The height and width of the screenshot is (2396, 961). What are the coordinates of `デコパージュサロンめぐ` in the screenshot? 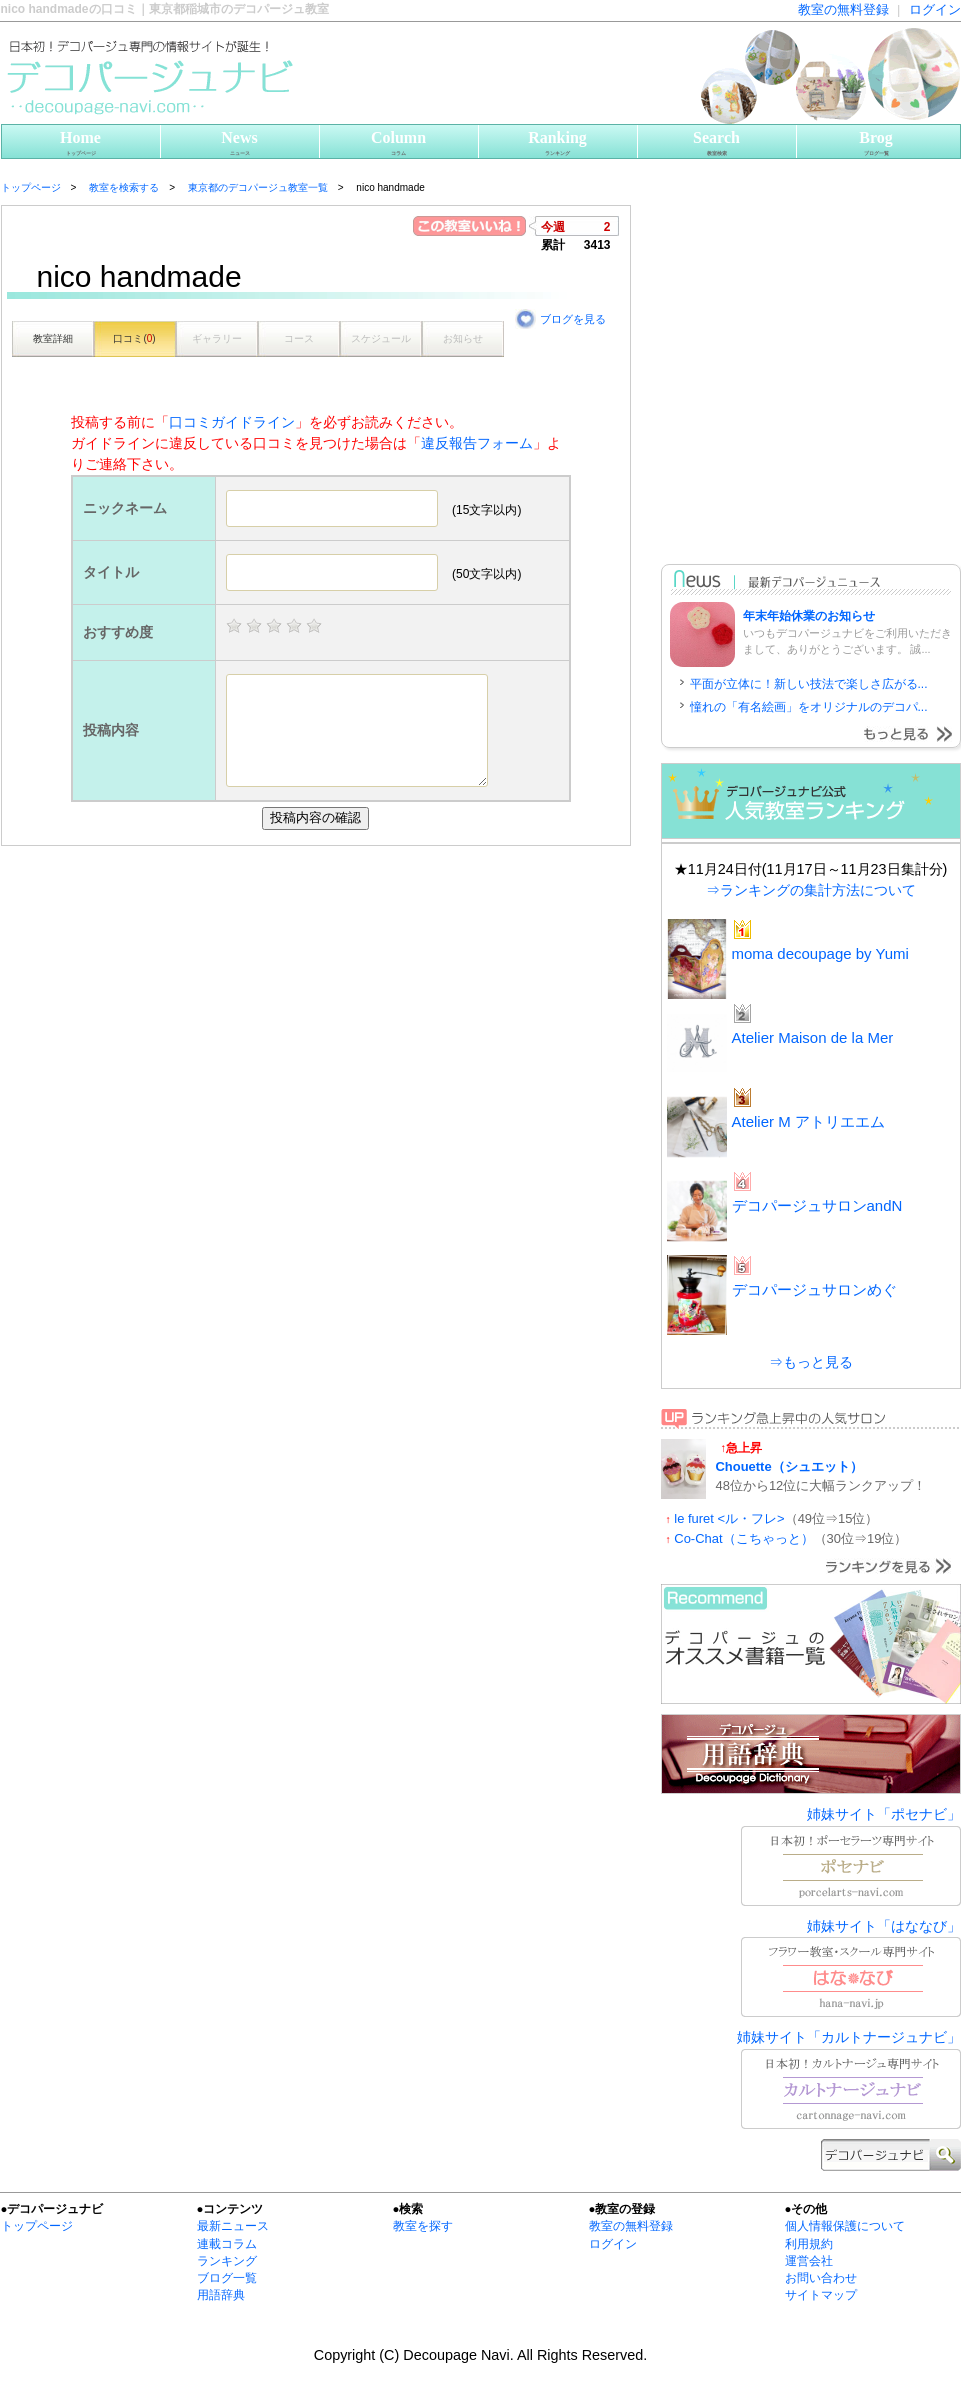 It's located at (814, 1289).